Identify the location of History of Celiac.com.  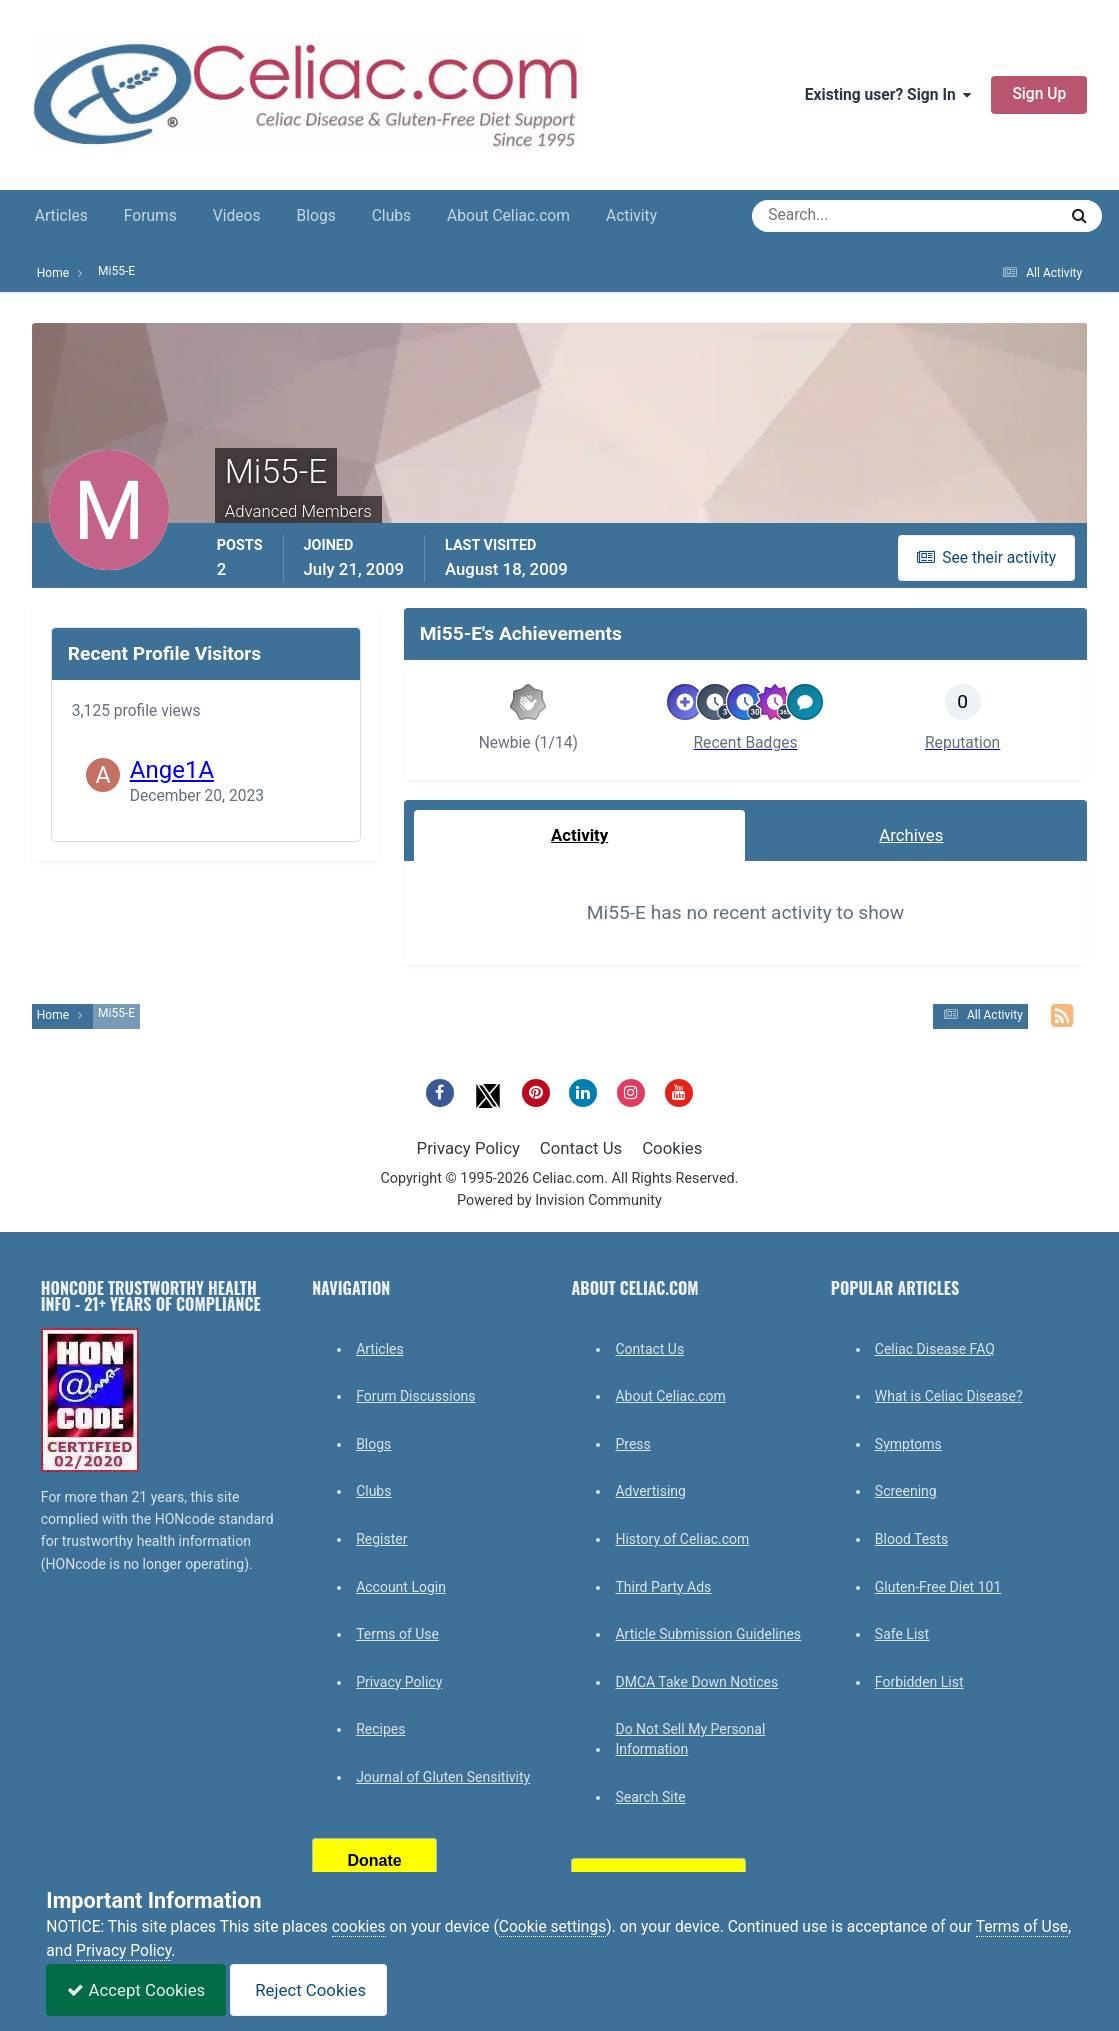
(682, 1539).